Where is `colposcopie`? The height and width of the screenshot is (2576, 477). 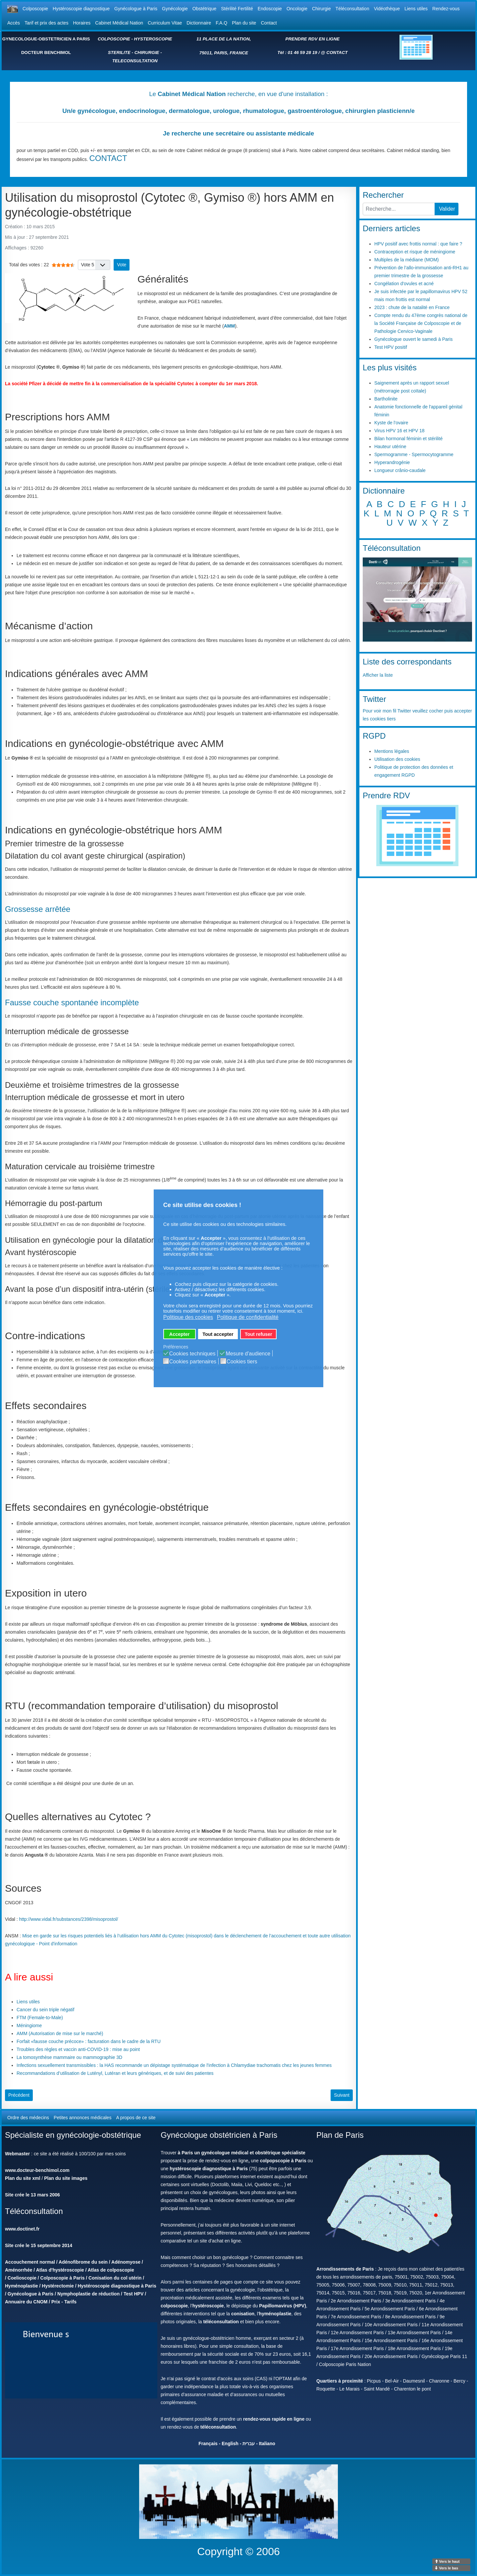
colposcopie is located at coordinates (174, 2305).